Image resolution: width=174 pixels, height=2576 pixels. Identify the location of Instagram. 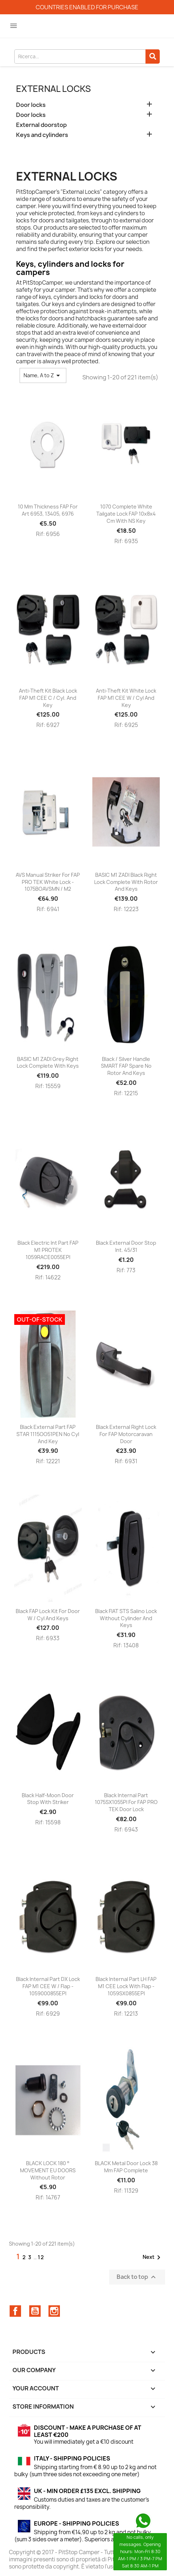
(54, 2311).